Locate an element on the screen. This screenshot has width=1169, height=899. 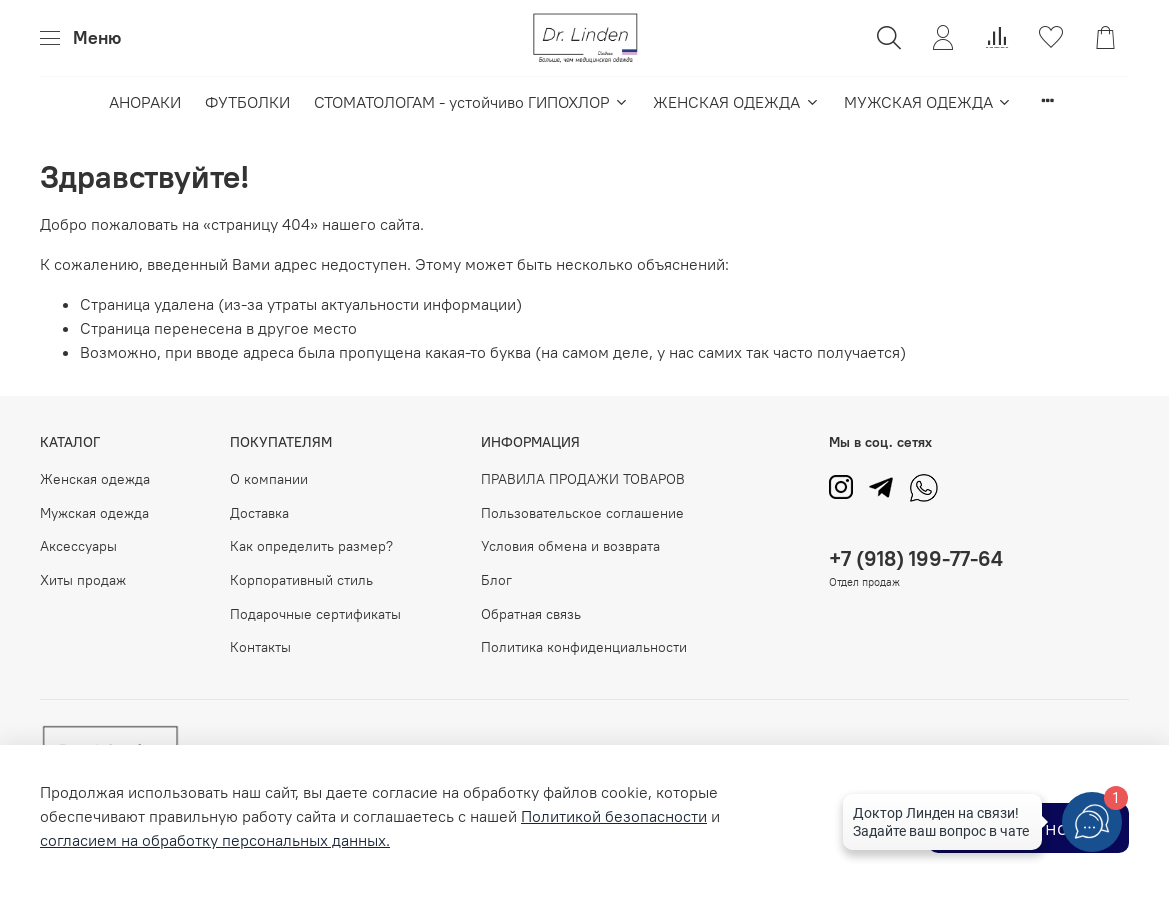
Аксессуары is located at coordinates (78, 546).